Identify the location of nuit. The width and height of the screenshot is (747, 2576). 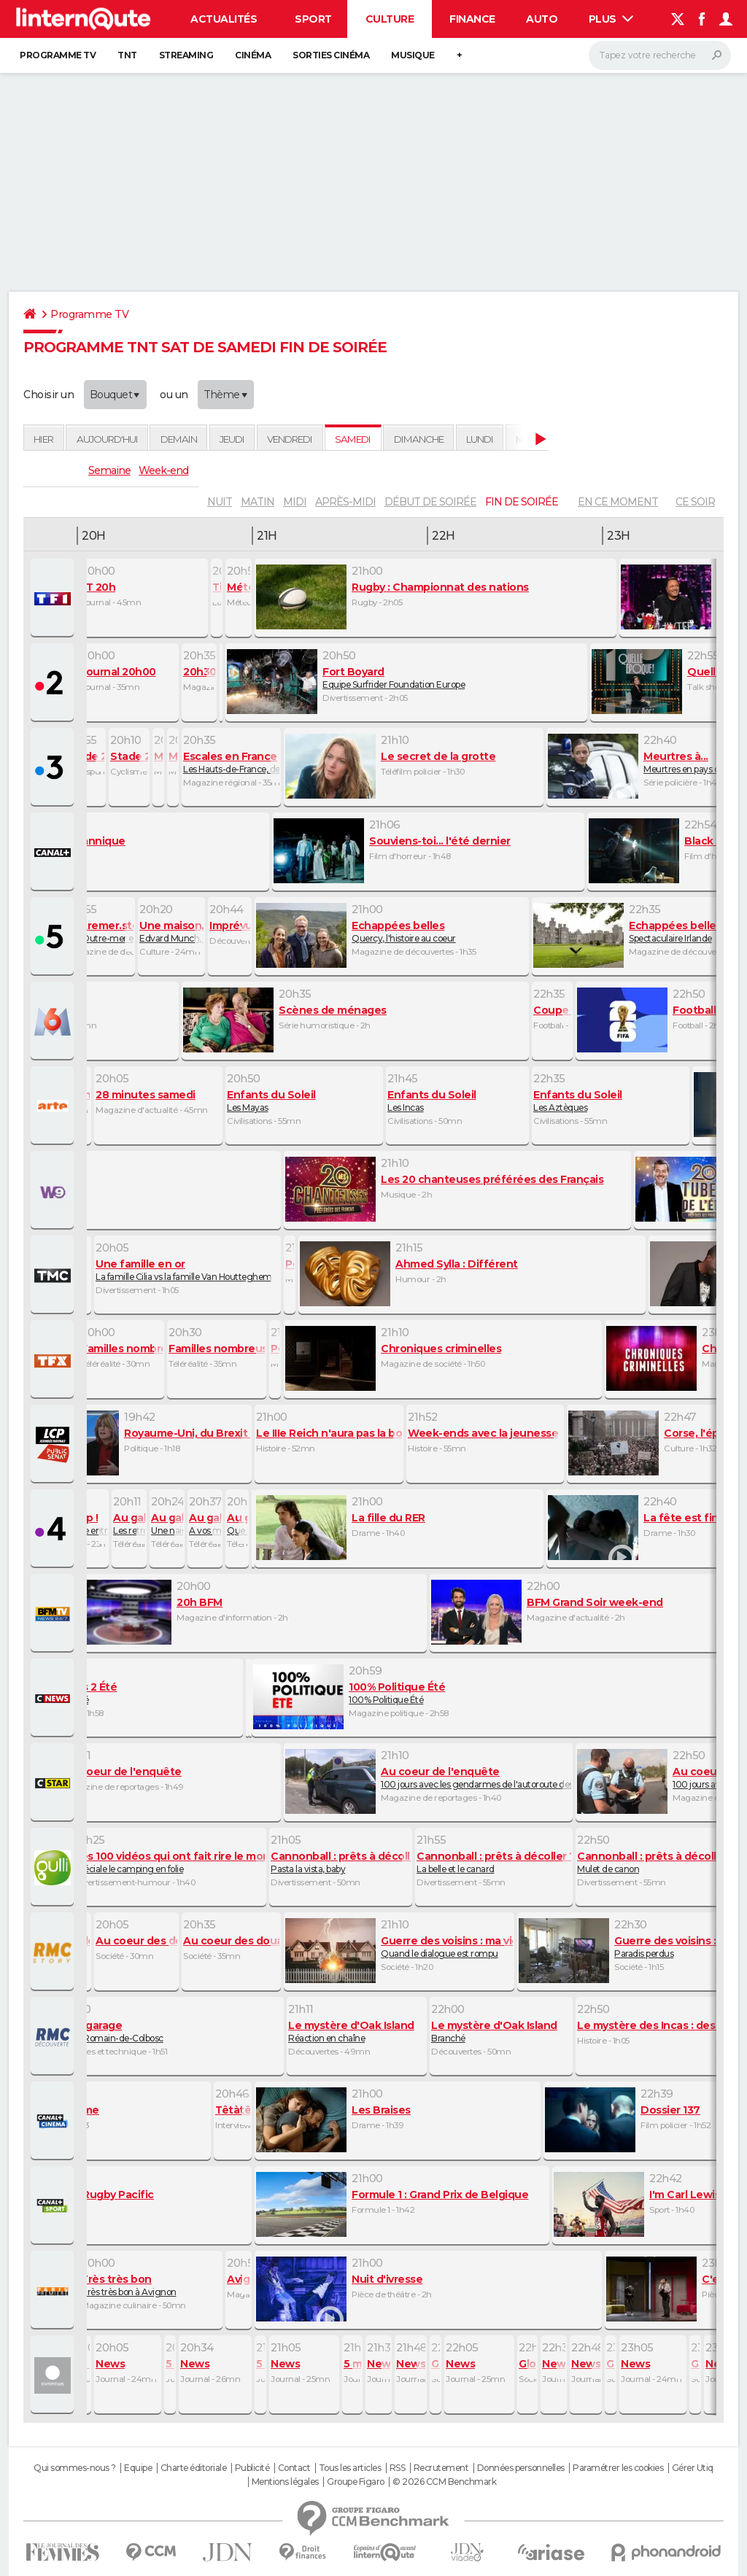
(219, 501).